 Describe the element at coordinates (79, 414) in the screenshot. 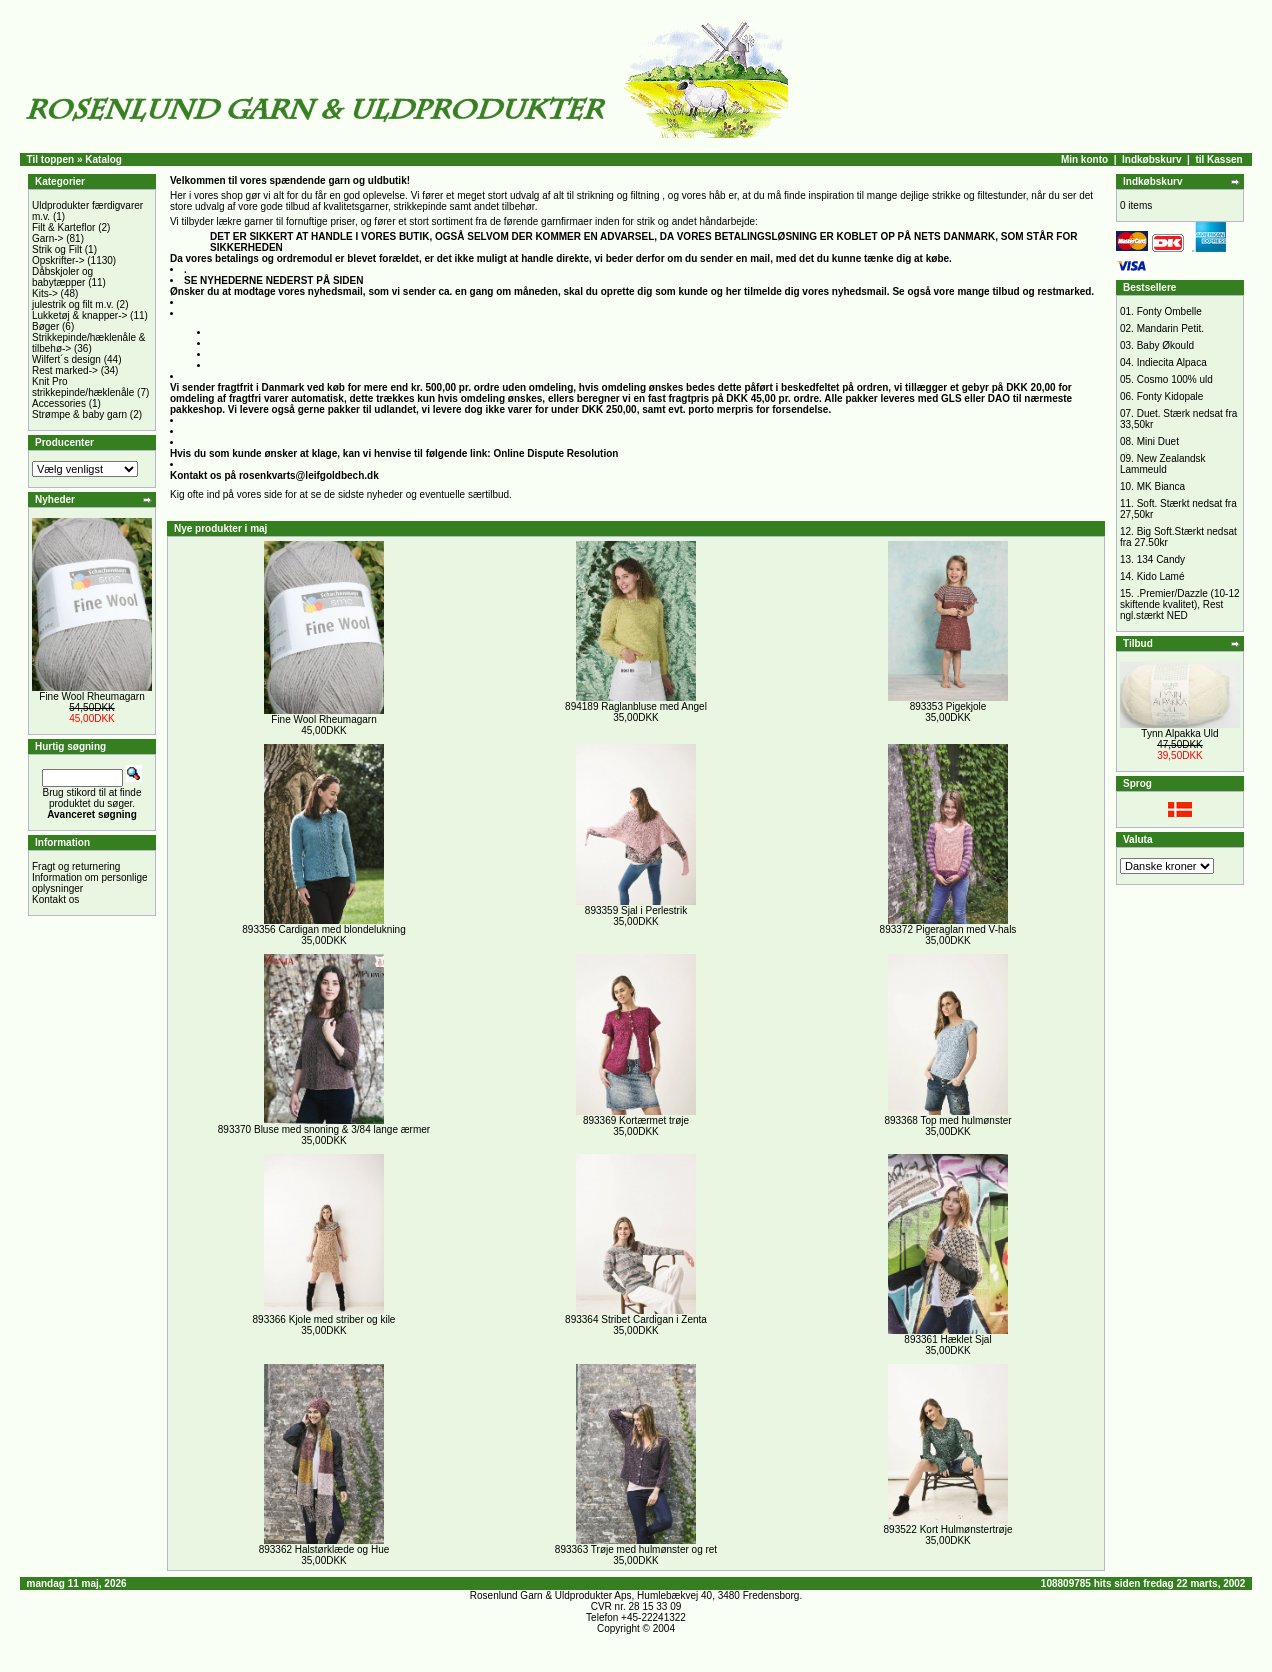

I see `Strømpe & baby garn` at that location.